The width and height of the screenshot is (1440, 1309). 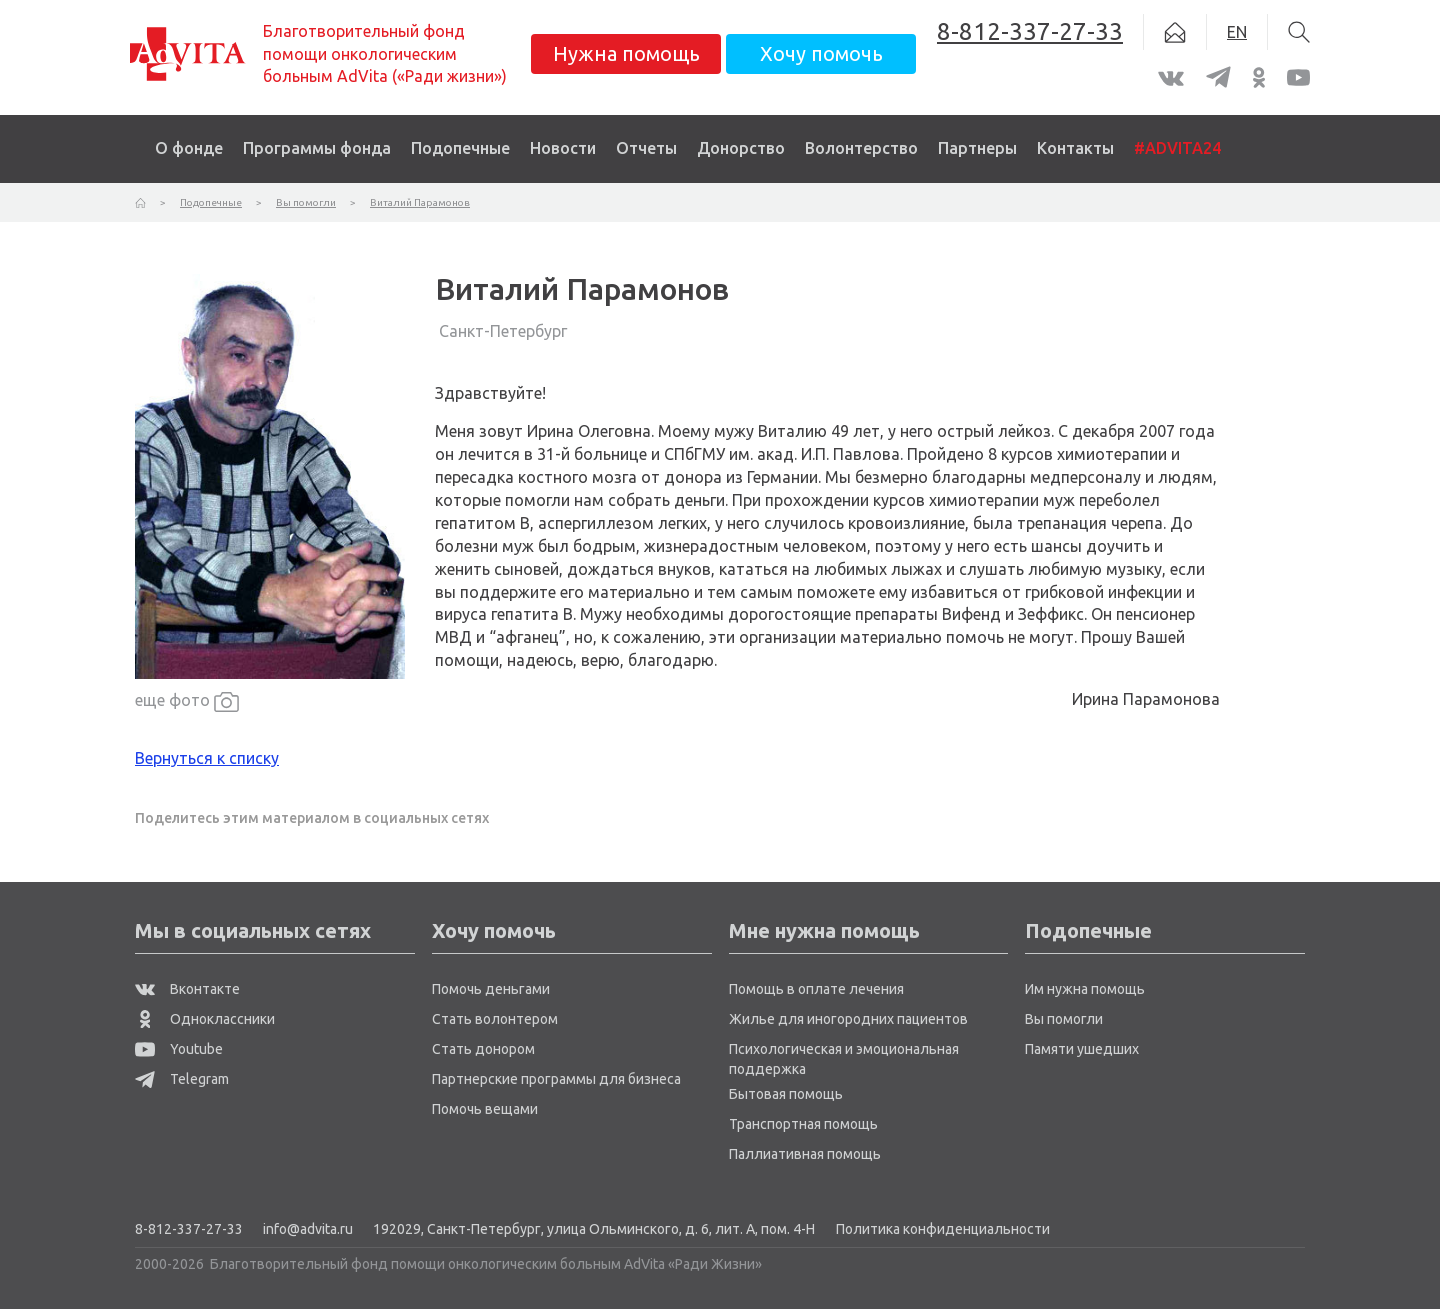 What do you see at coordinates (977, 148) in the screenshot?
I see `Партнеры` at bounding box center [977, 148].